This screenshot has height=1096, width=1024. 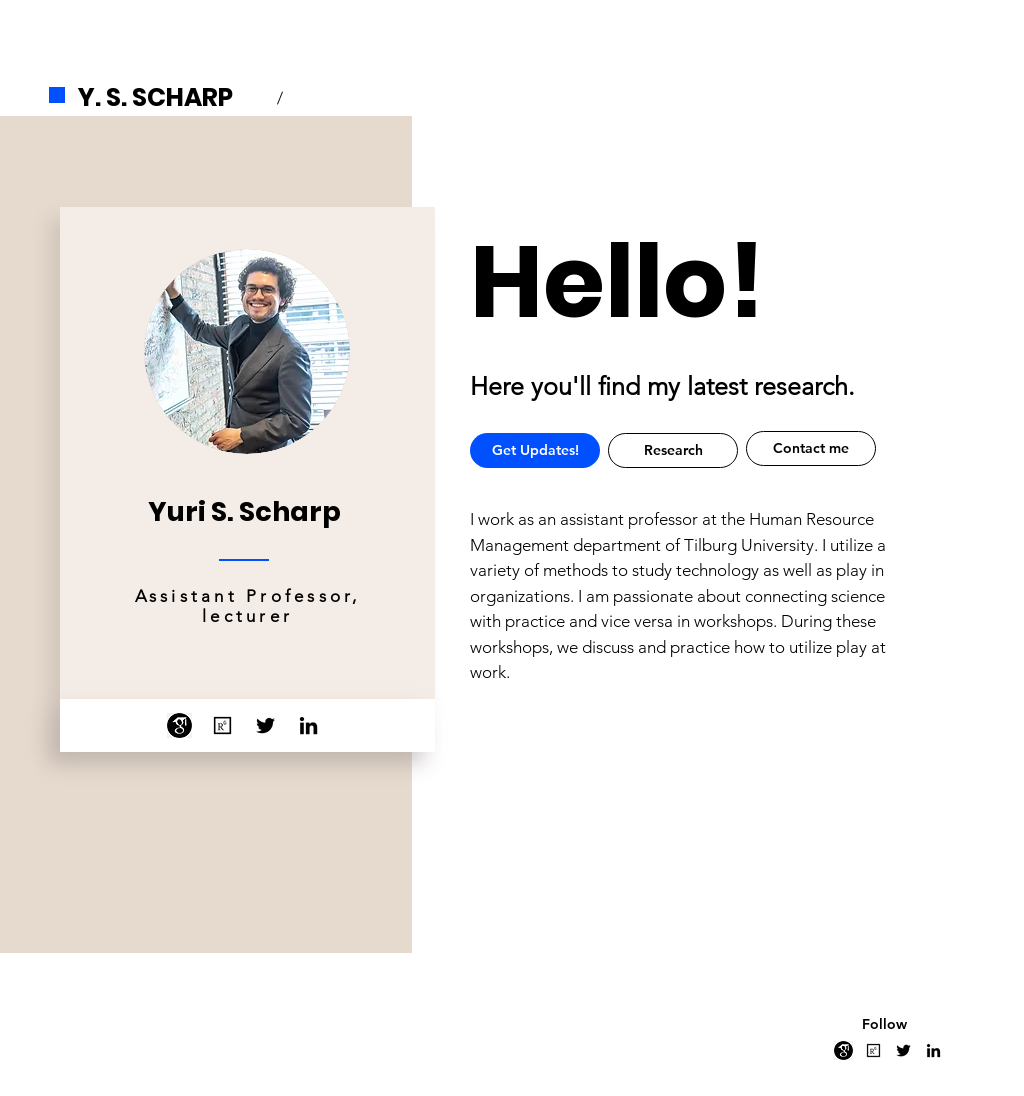 I want to click on [researchgate], so click(x=222, y=725).